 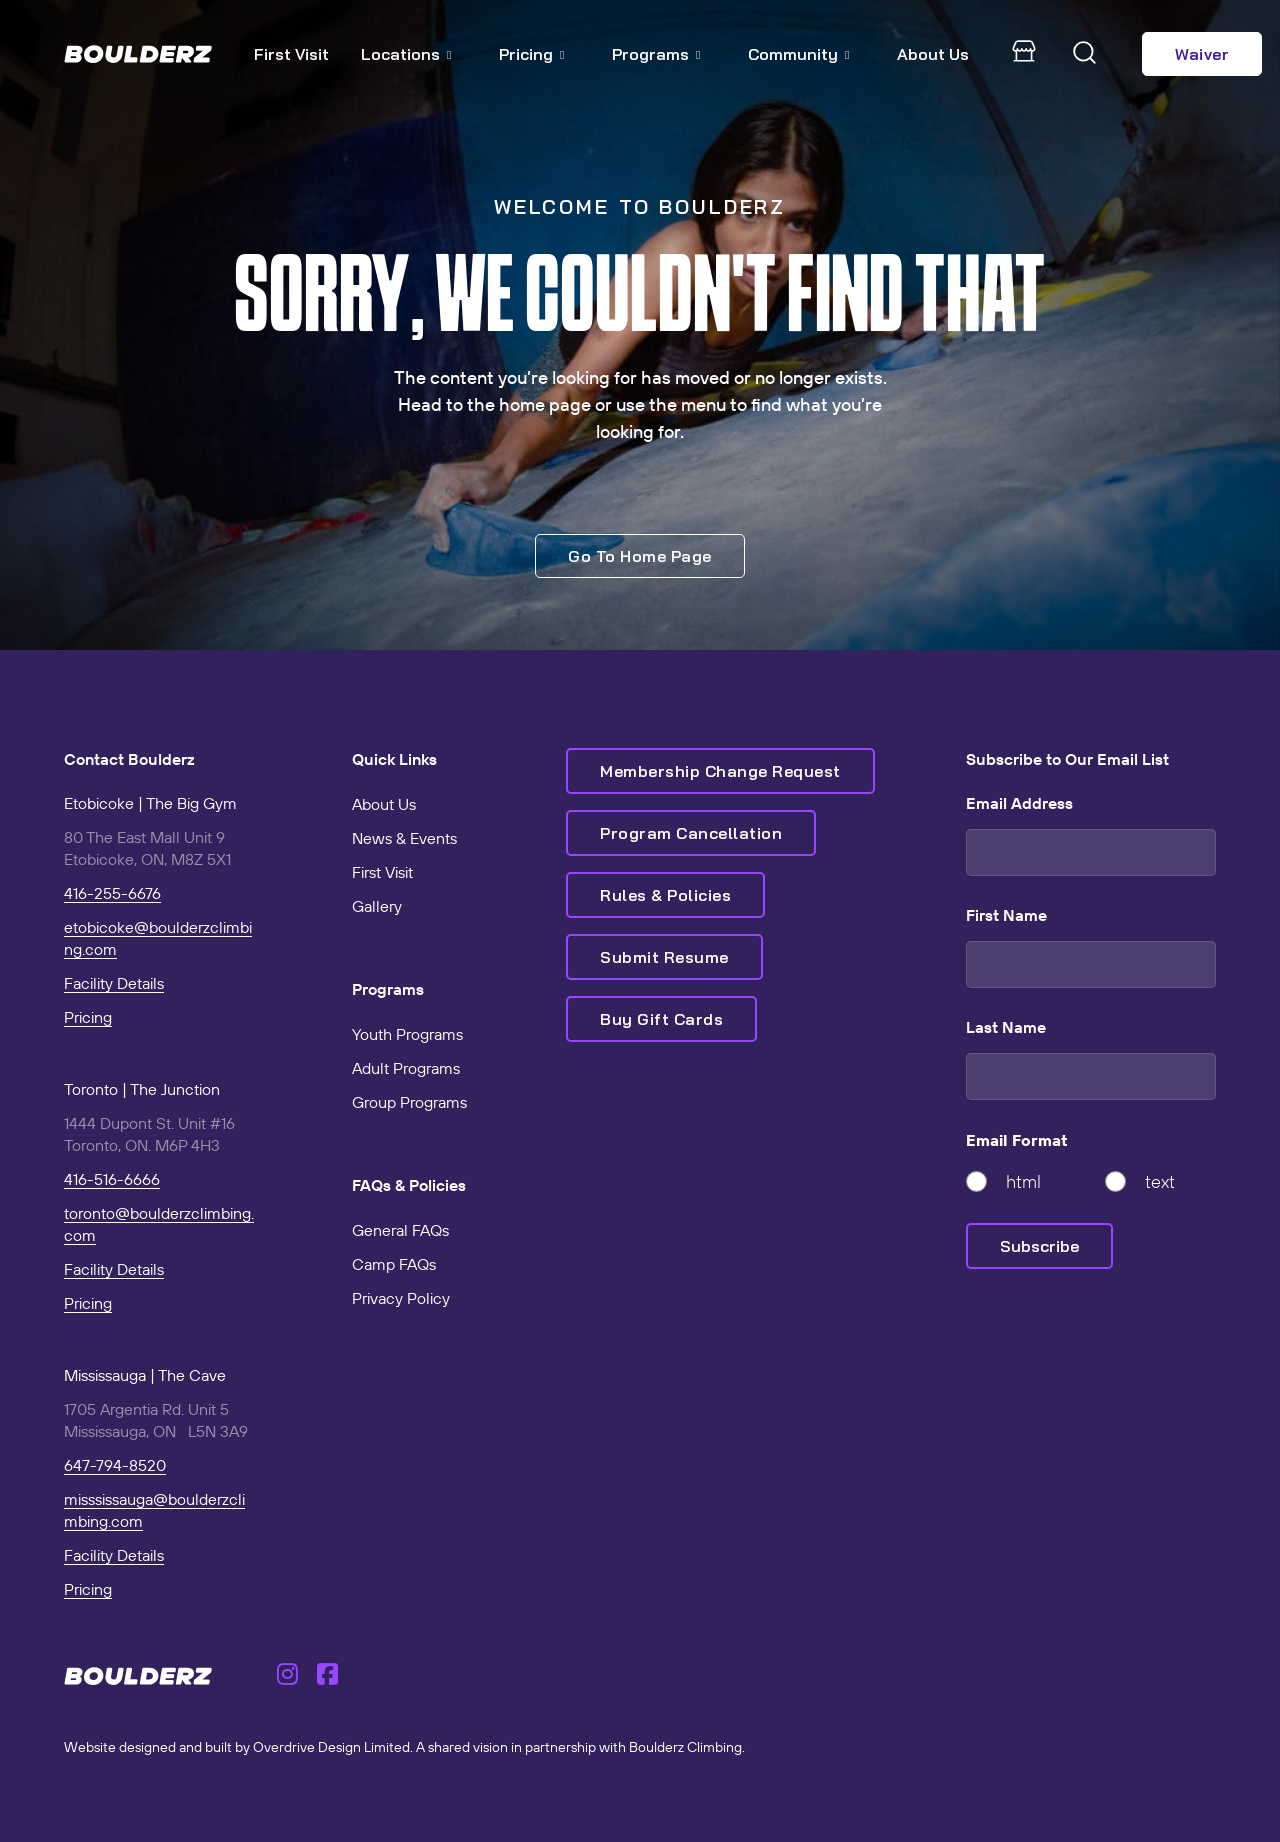 What do you see at coordinates (650, 54) in the screenshot?
I see `Programs` at bounding box center [650, 54].